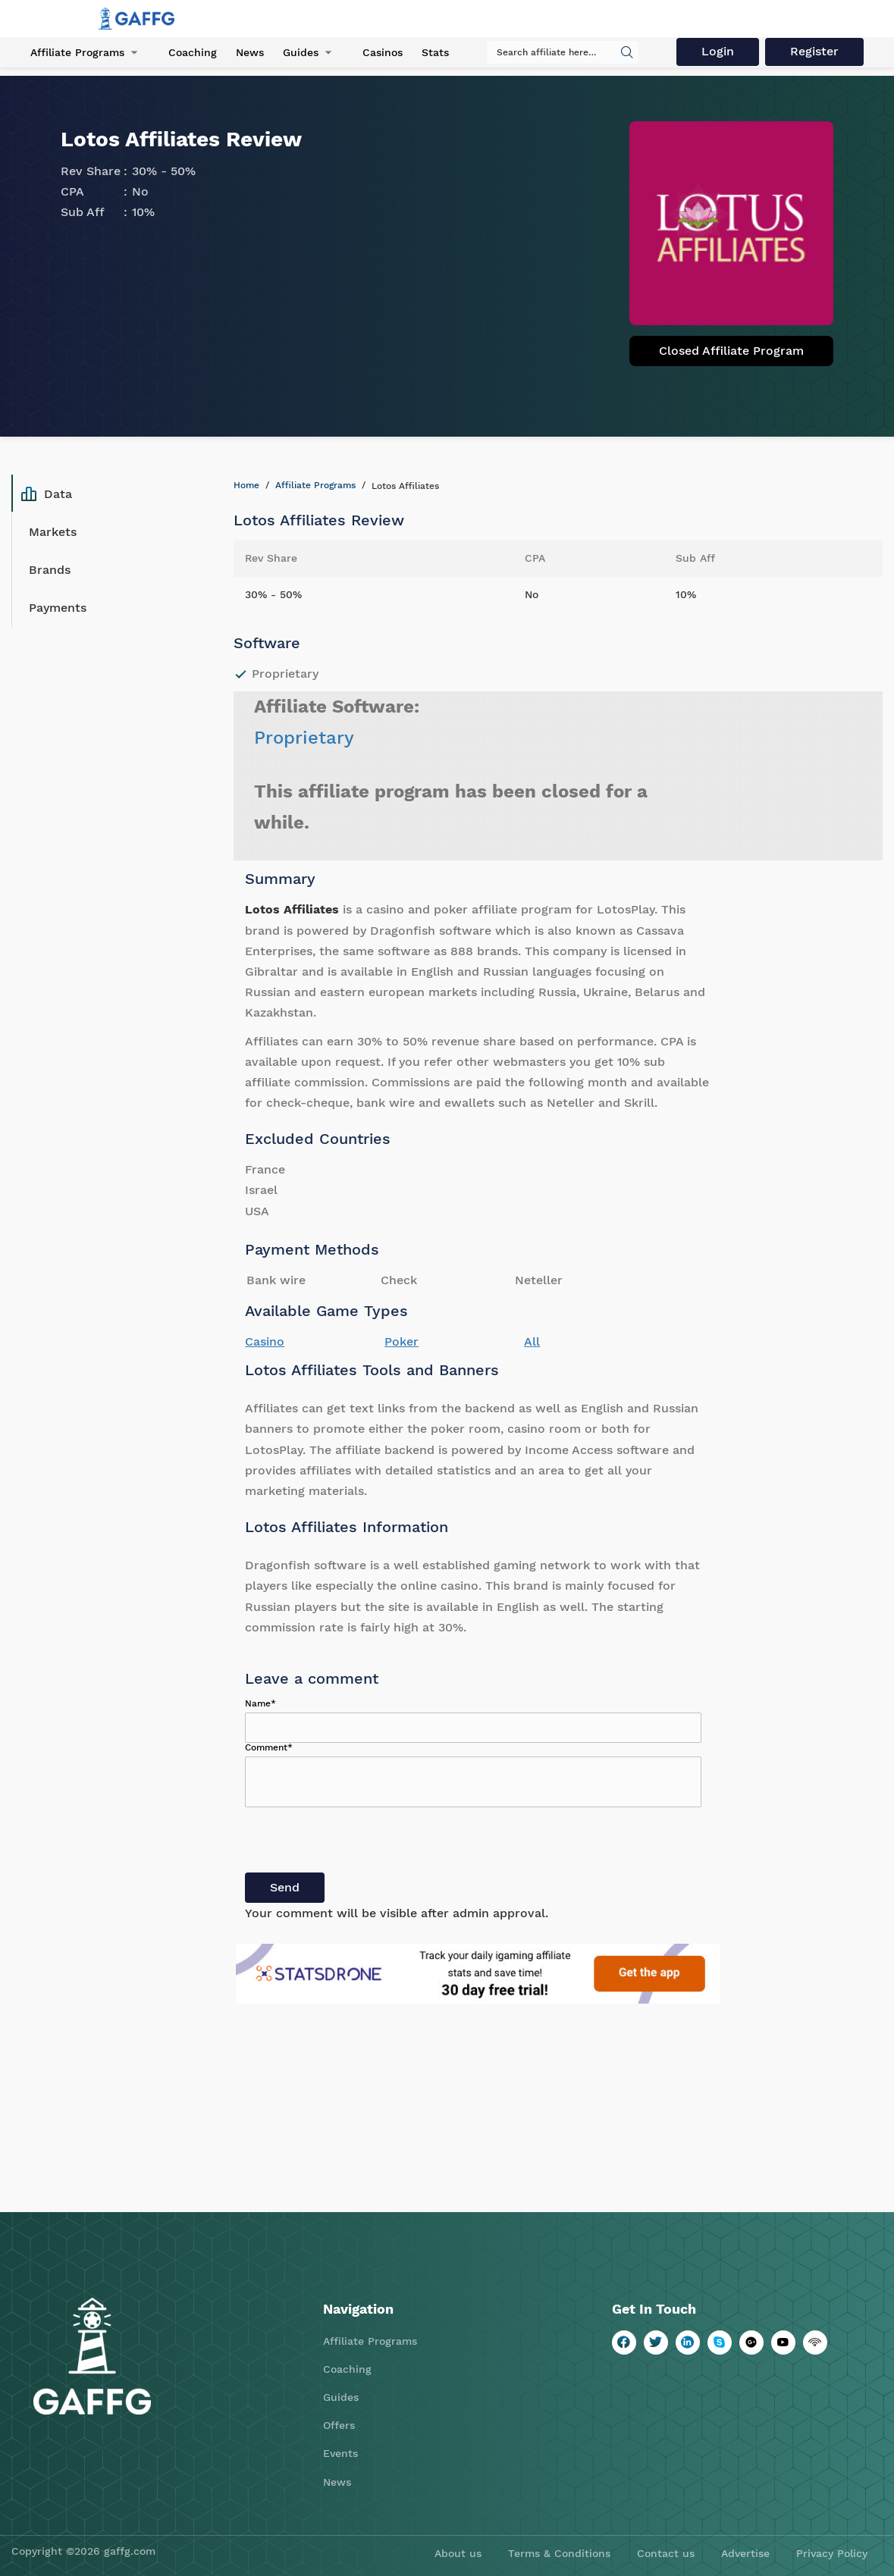  Describe the element at coordinates (50, 570) in the screenshot. I see `Brands` at that location.